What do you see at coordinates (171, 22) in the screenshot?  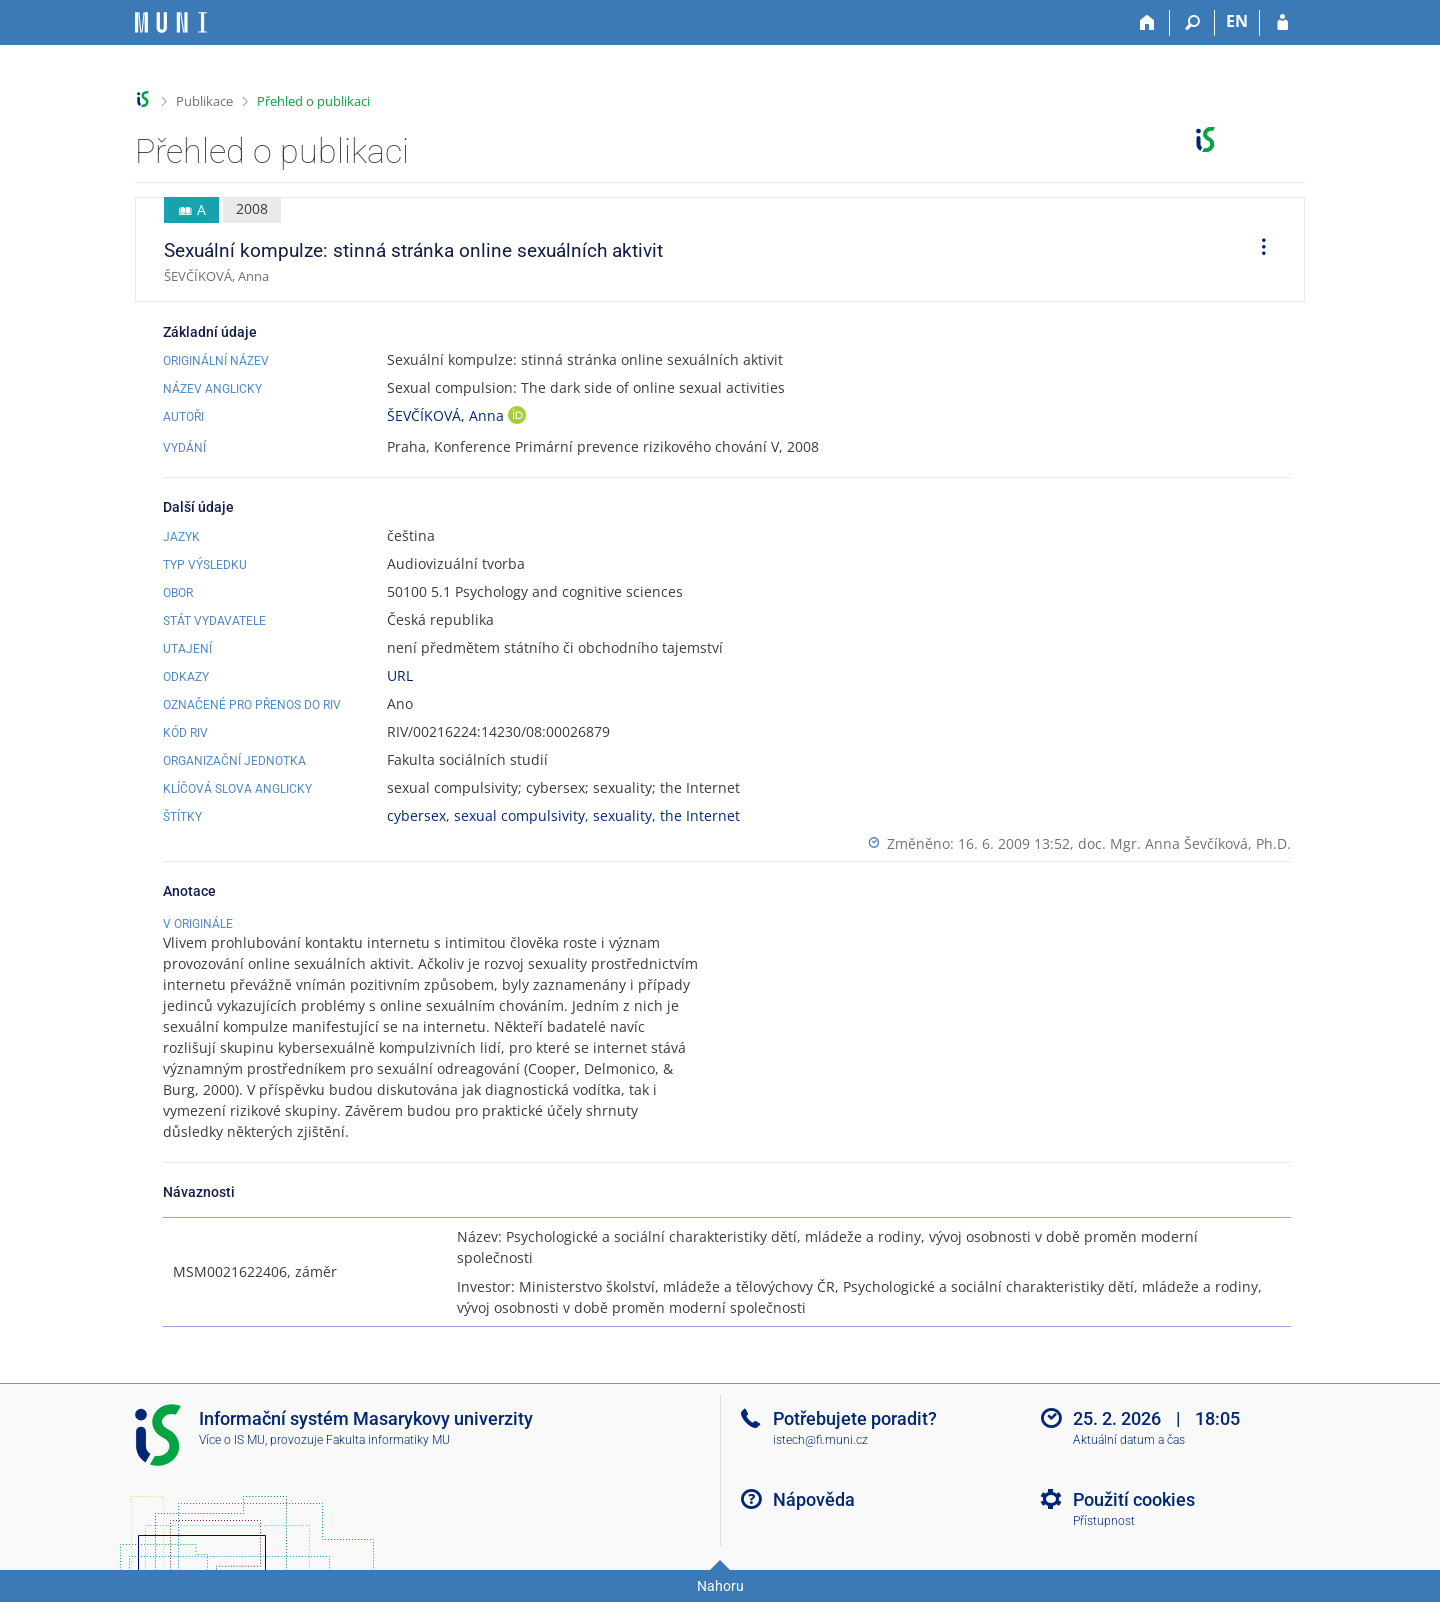 I see `[Informační systém Masarykovy univerzity]` at bounding box center [171, 22].